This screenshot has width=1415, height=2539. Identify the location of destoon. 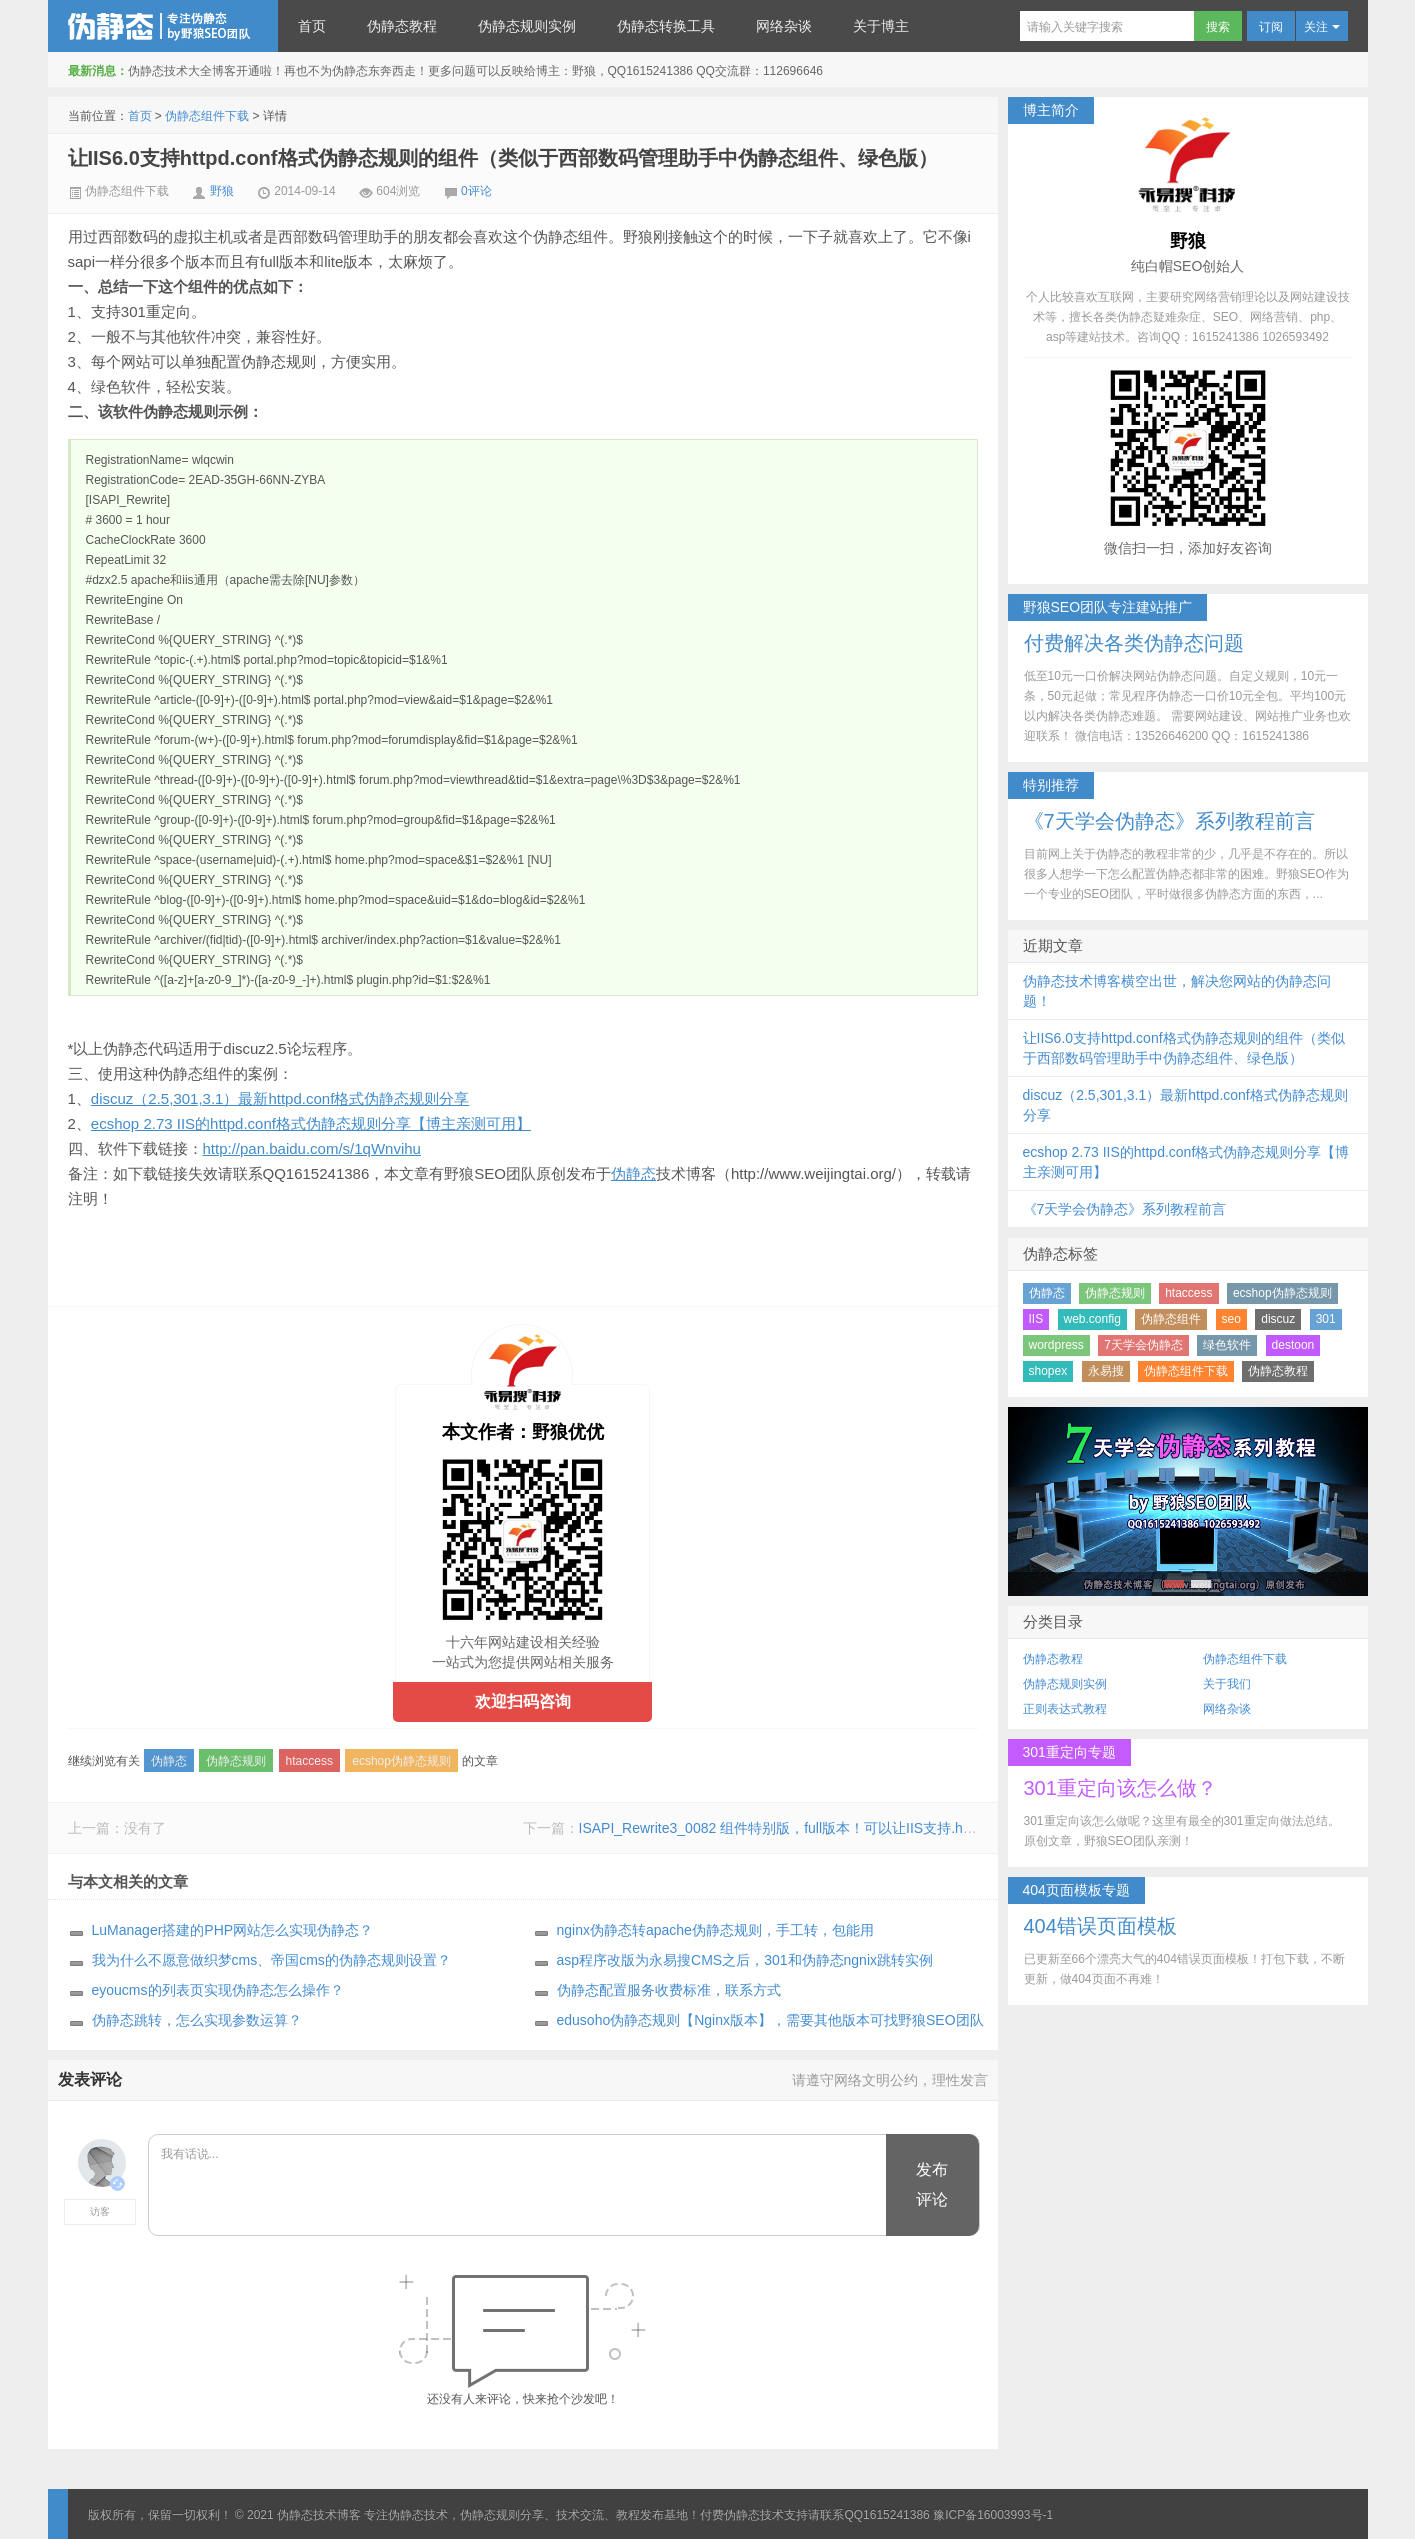
(1293, 1345).